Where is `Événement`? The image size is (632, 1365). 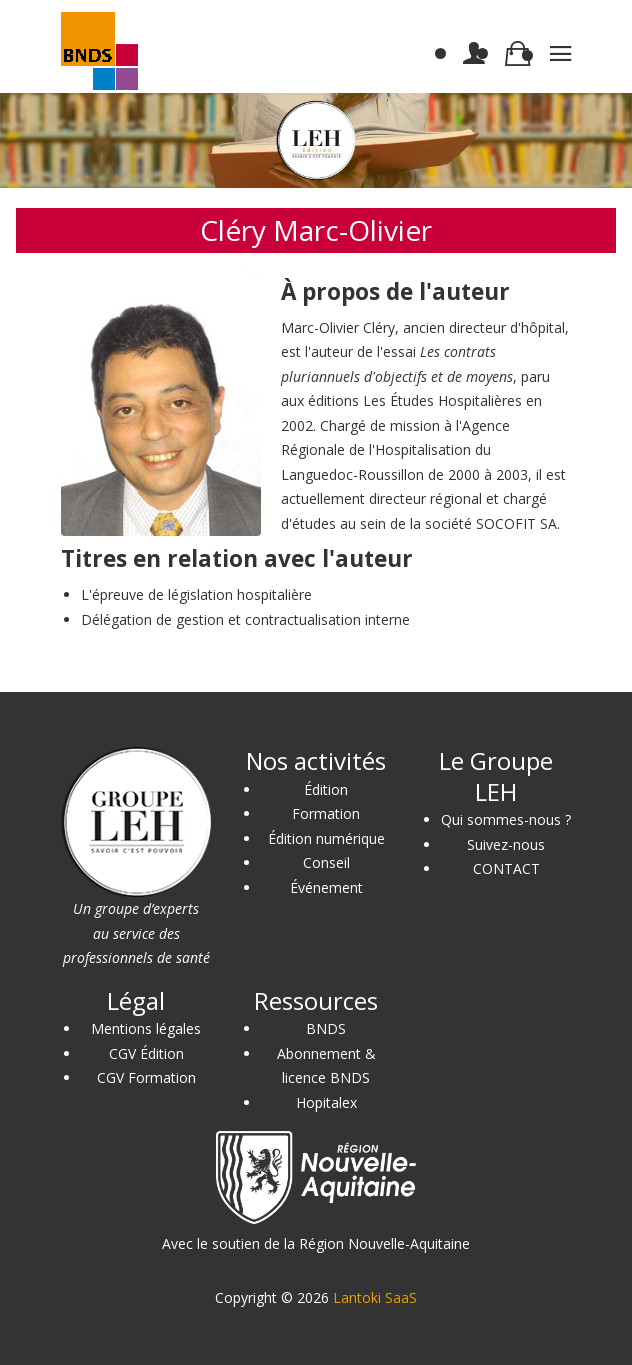 Événement is located at coordinates (326, 887).